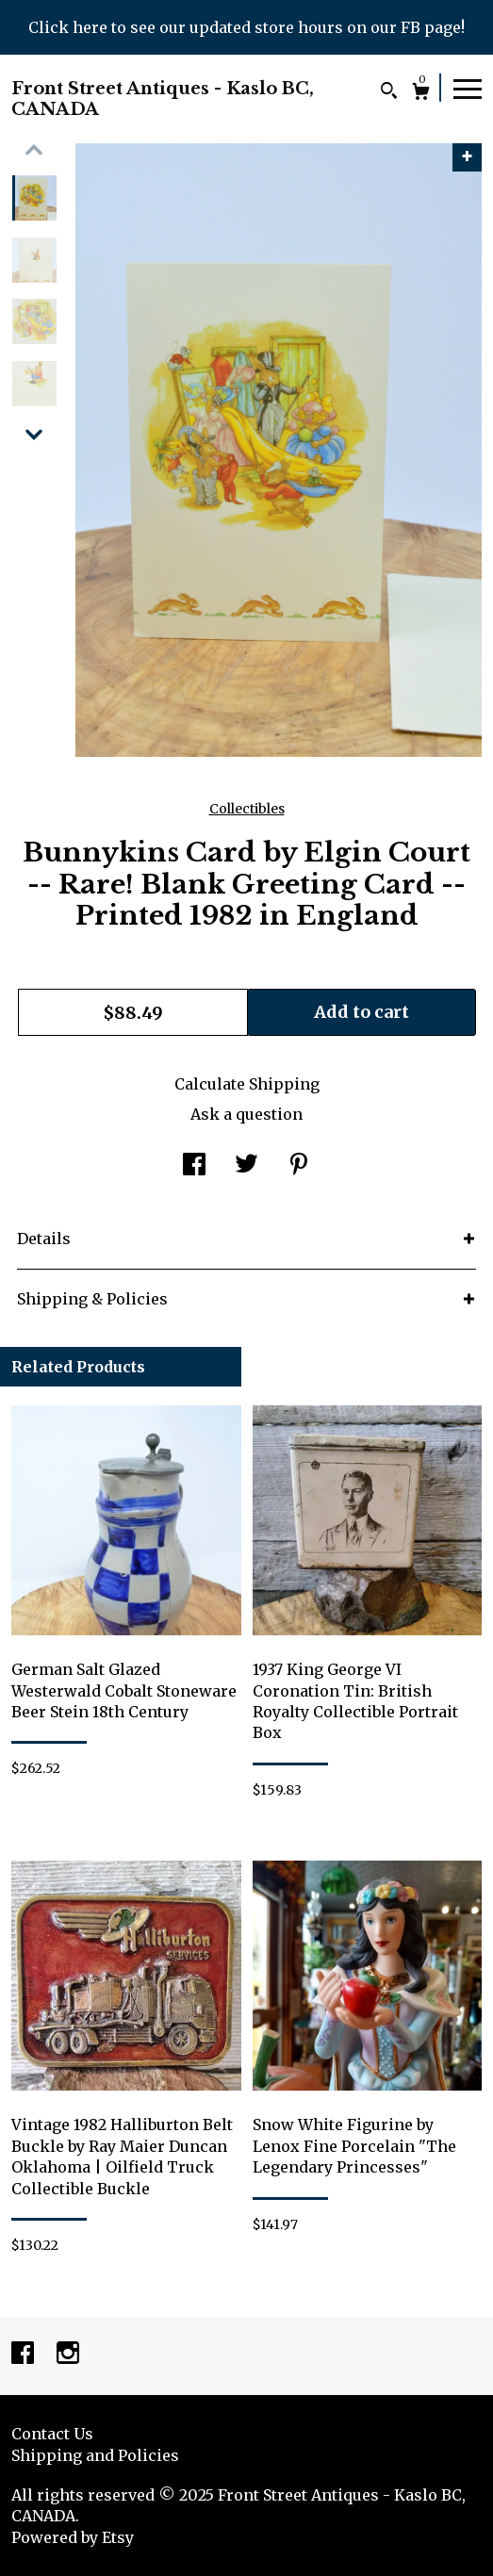 The image size is (493, 2576). I want to click on [facebook], so click(24, 2354).